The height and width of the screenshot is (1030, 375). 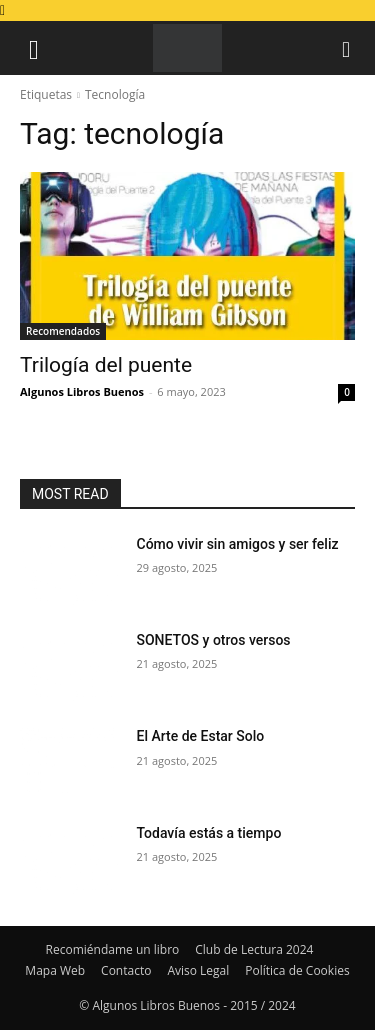 I want to click on Mapa Web, so click(x=55, y=970).